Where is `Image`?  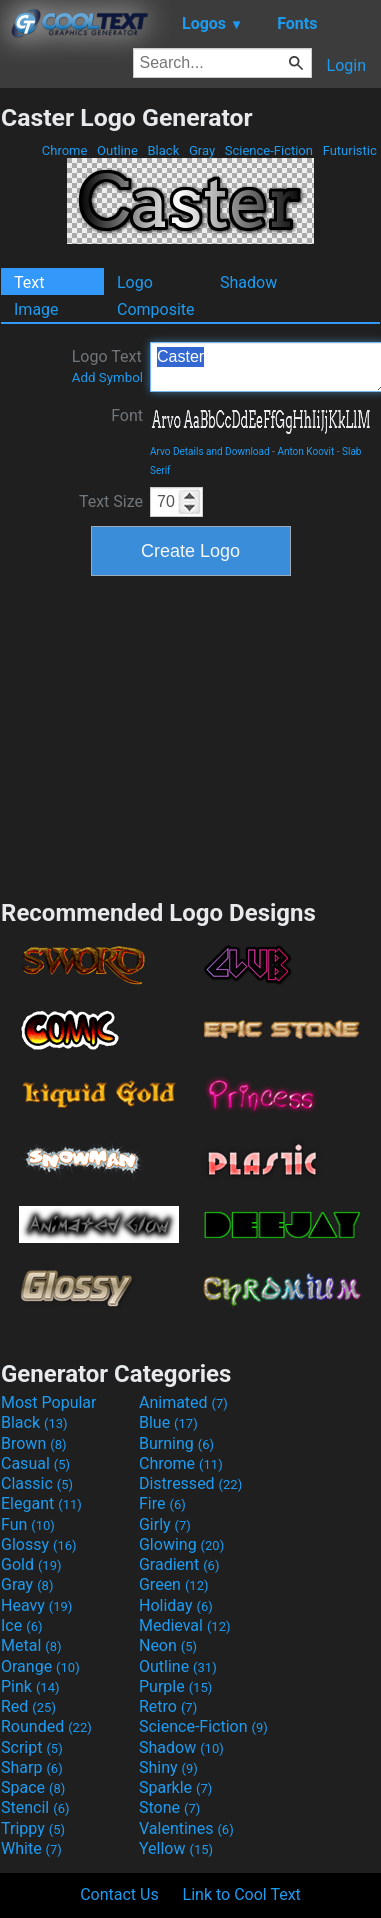
Image is located at coordinates (36, 309).